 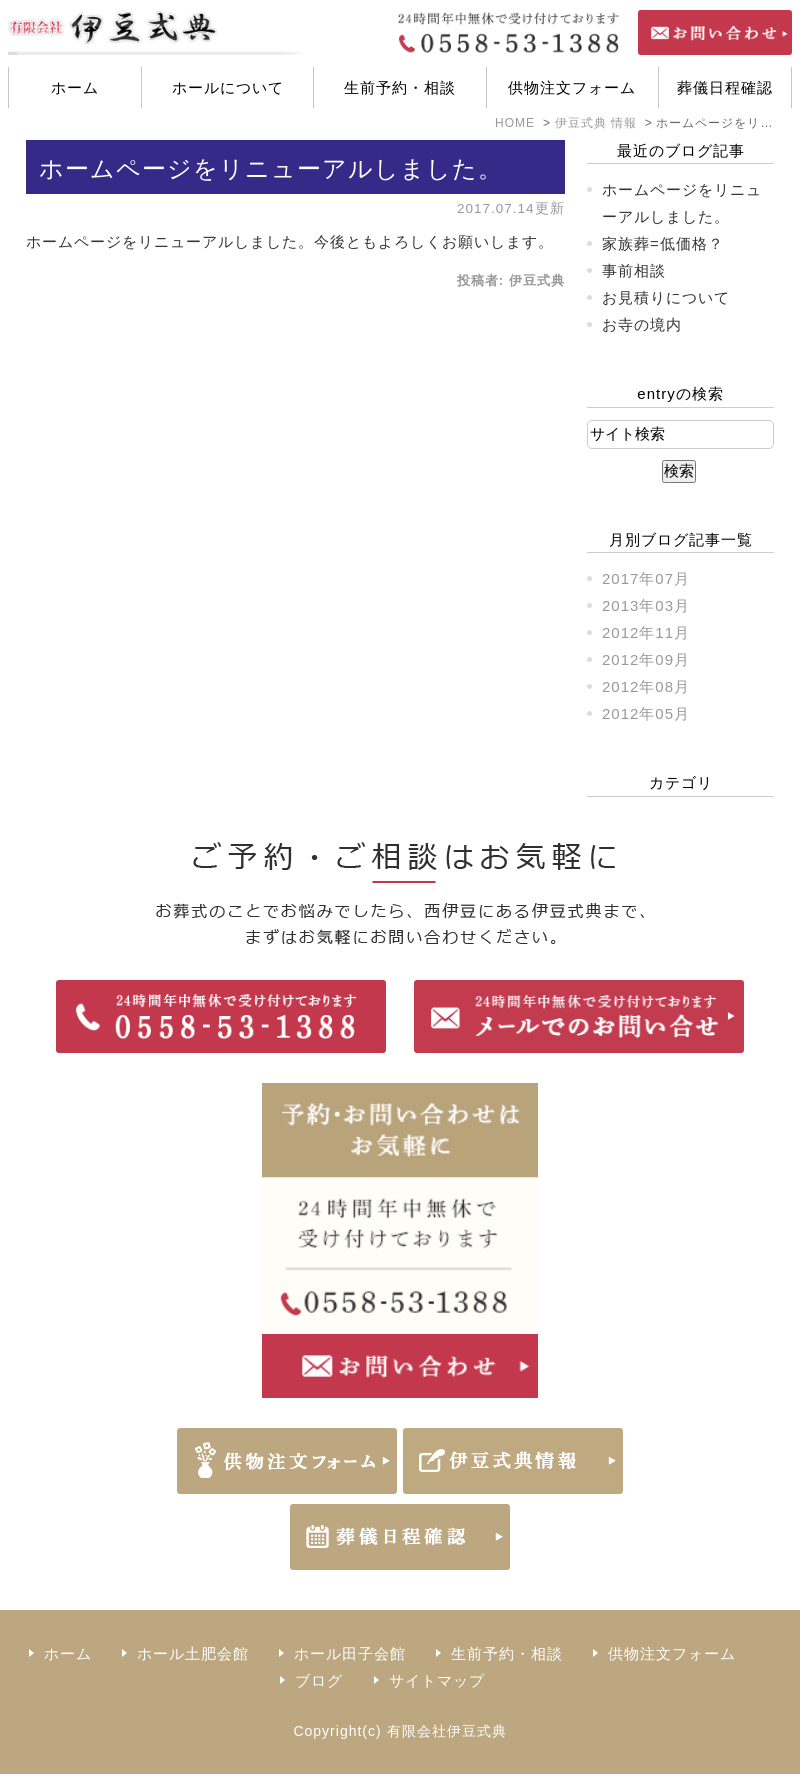 I want to click on サイトマップ, so click(x=437, y=1680).